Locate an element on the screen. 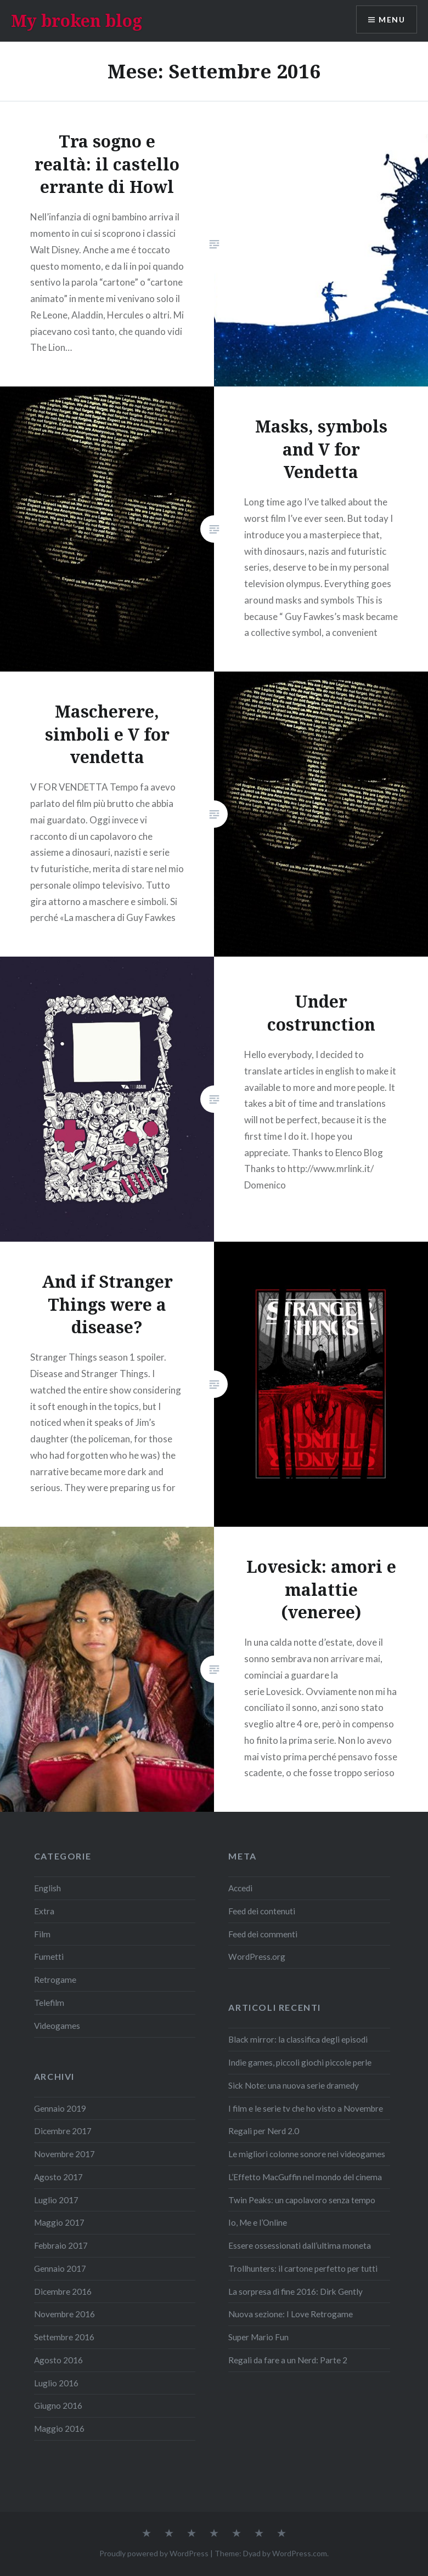  Fumetti is located at coordinates (49, 1956).